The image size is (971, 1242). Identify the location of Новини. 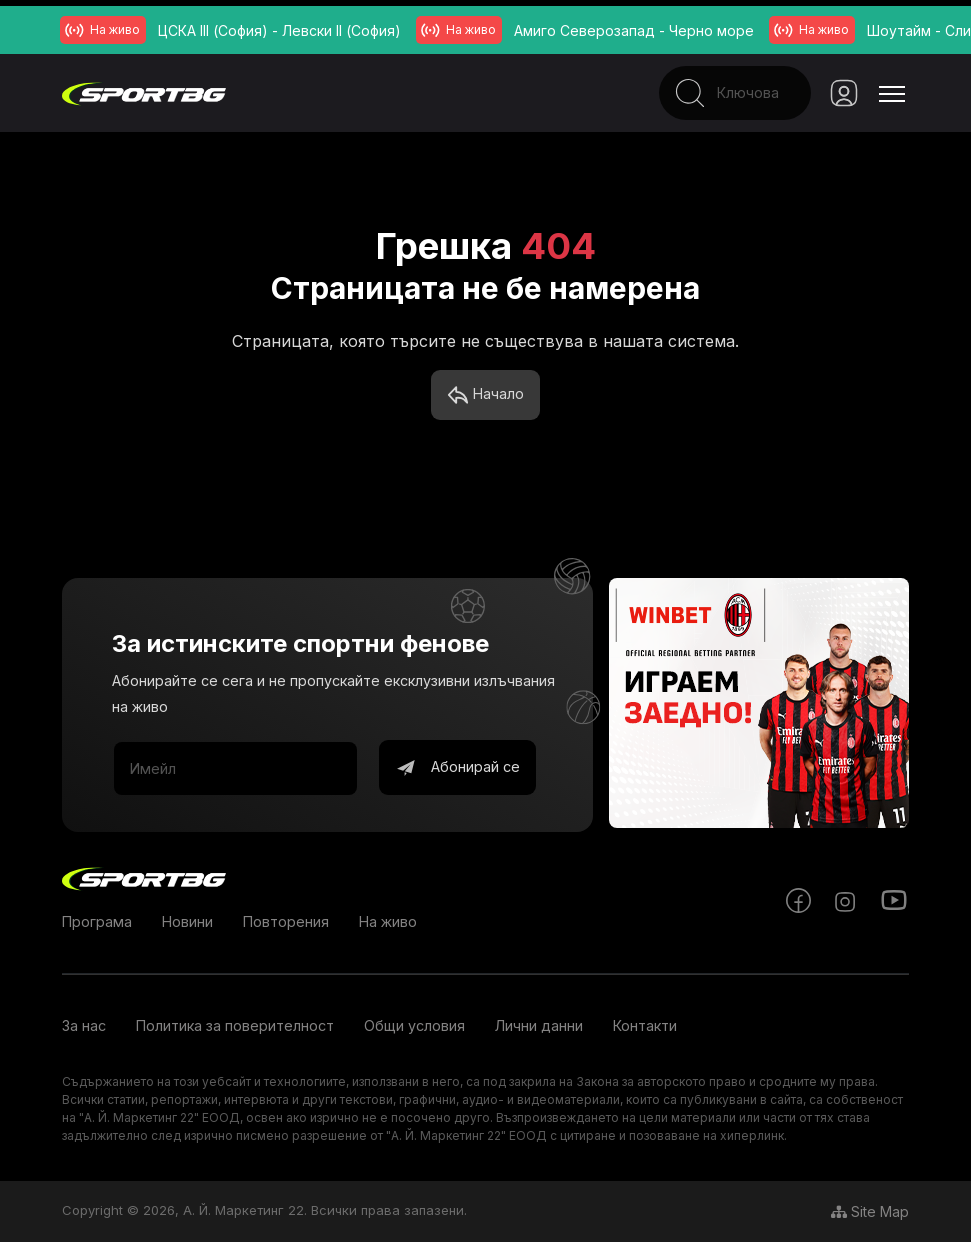
(187, 922).